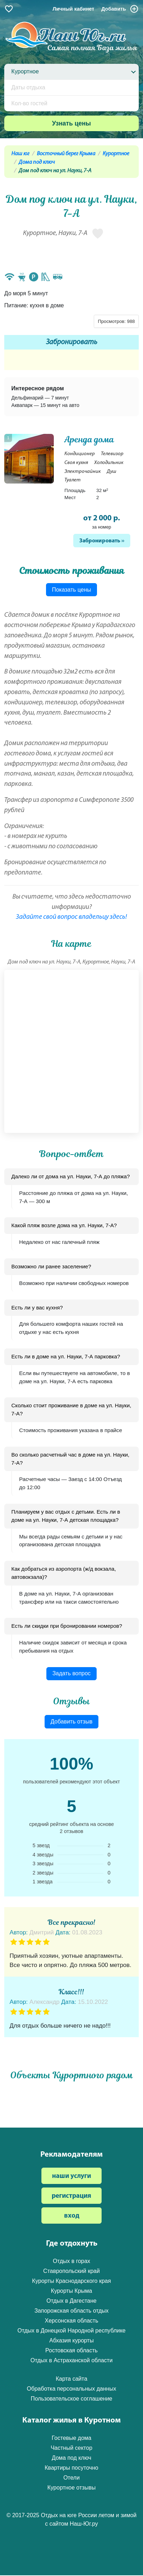 The width and height of the screenshot is (143, 2576). What do you see at coordinates (71, 2321) in the screenshot?
I see `Херсонская область` at bounding box center [71, 2321].